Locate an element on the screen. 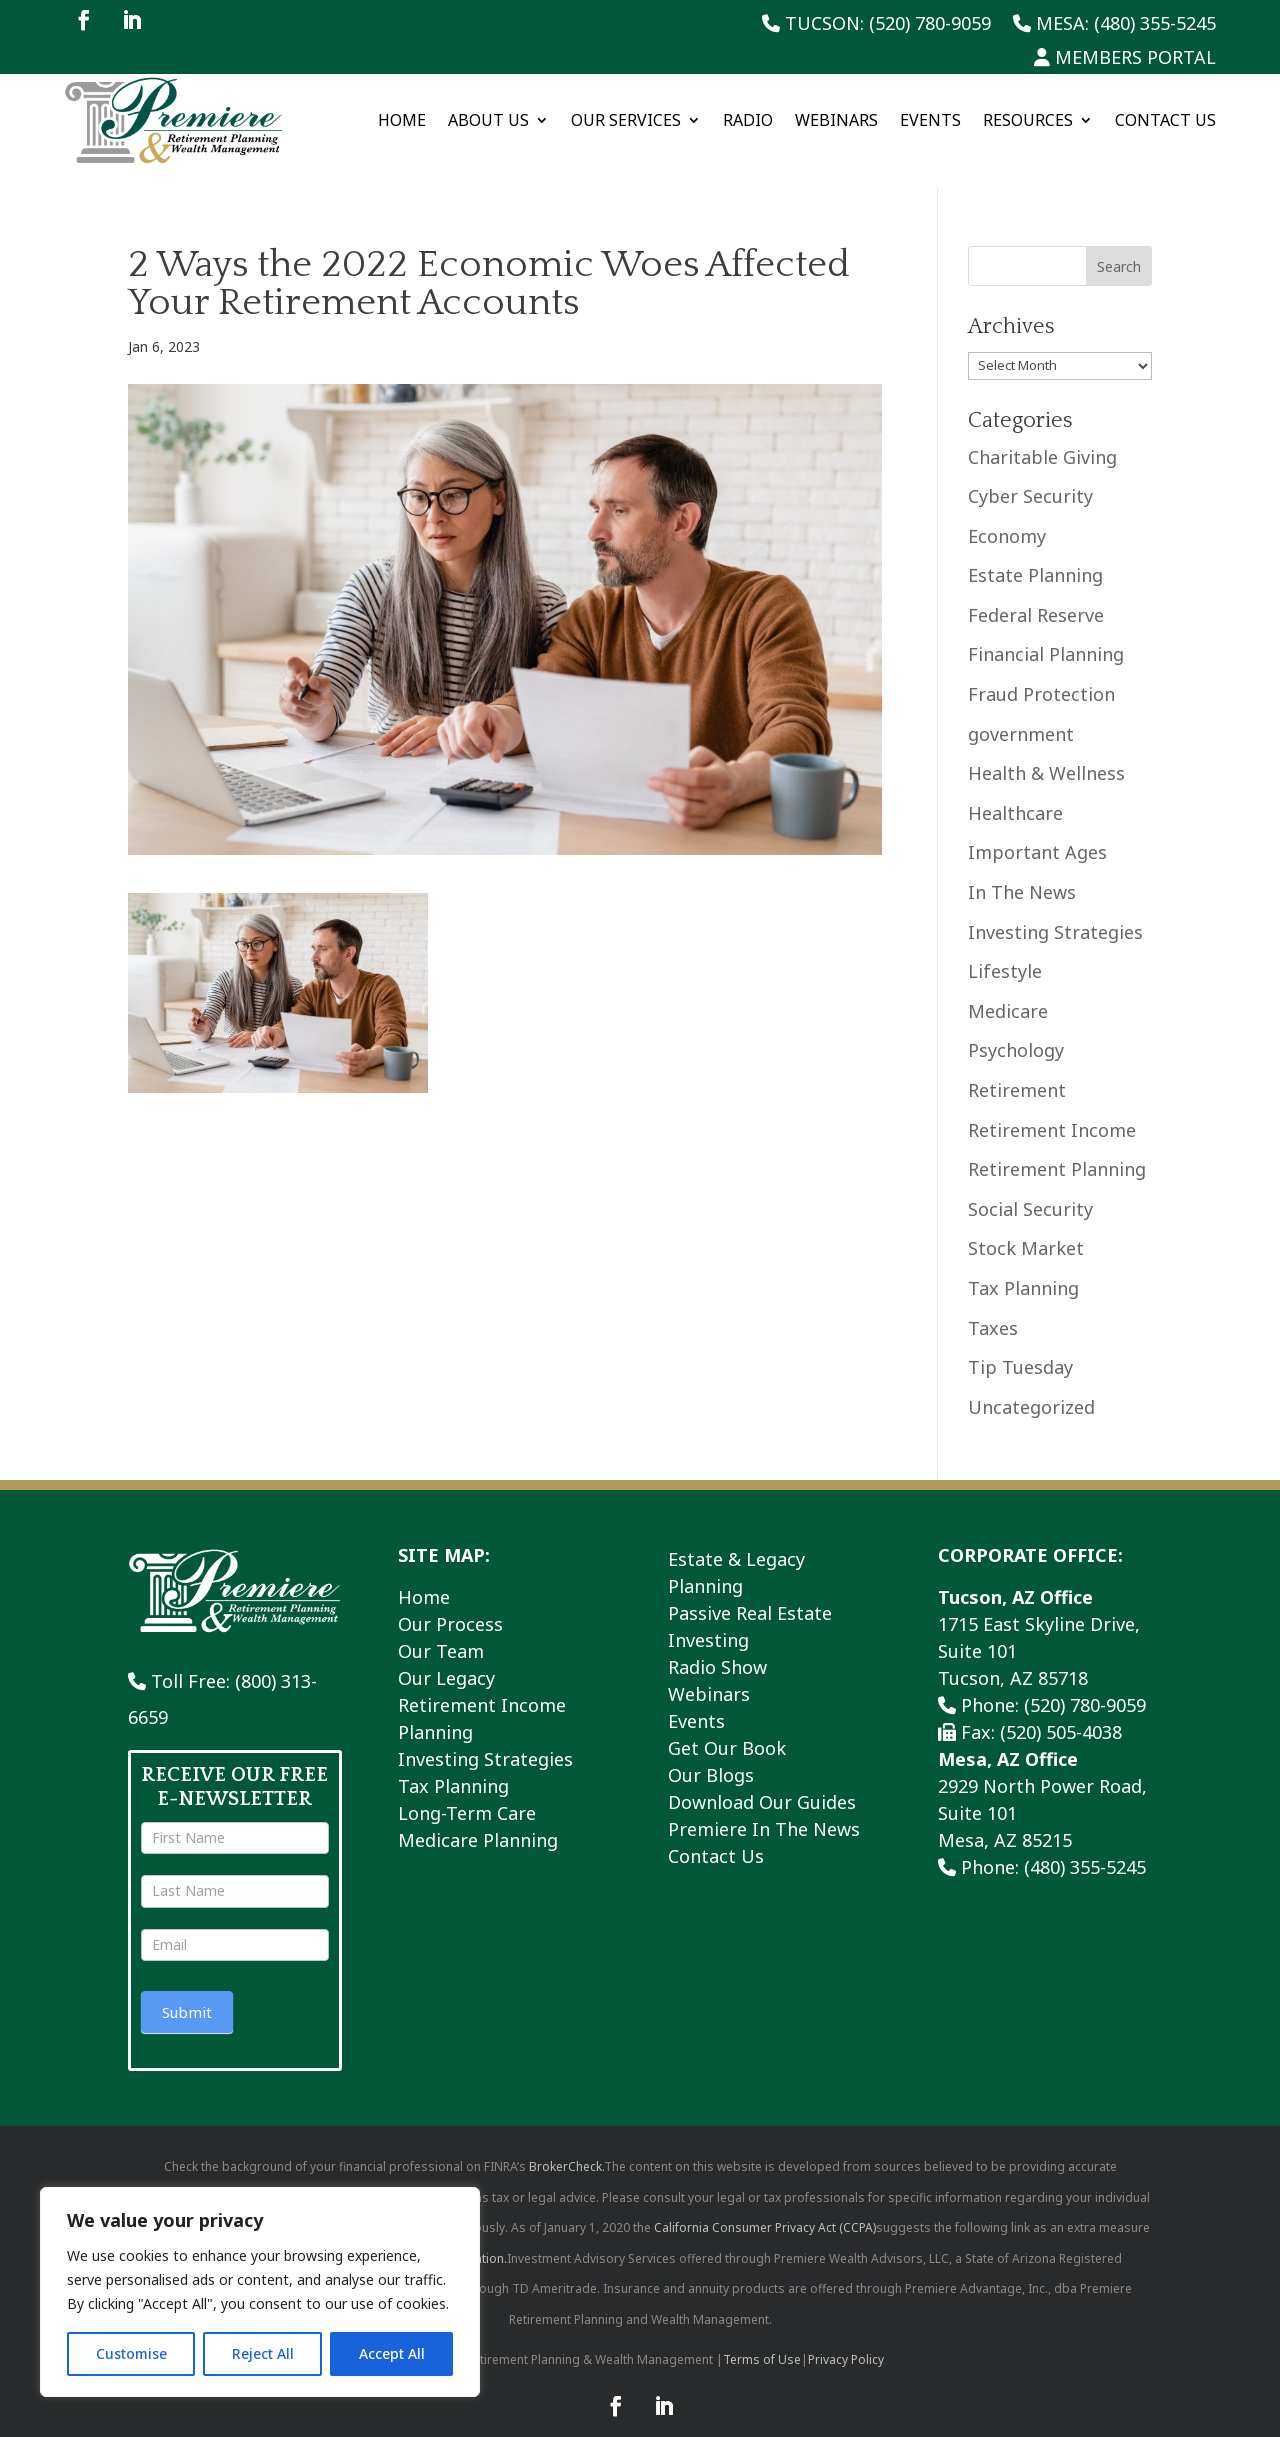 The height and width of the screenshot is (2437, 1280). Social Security is located at coordinates (1030, 1186).